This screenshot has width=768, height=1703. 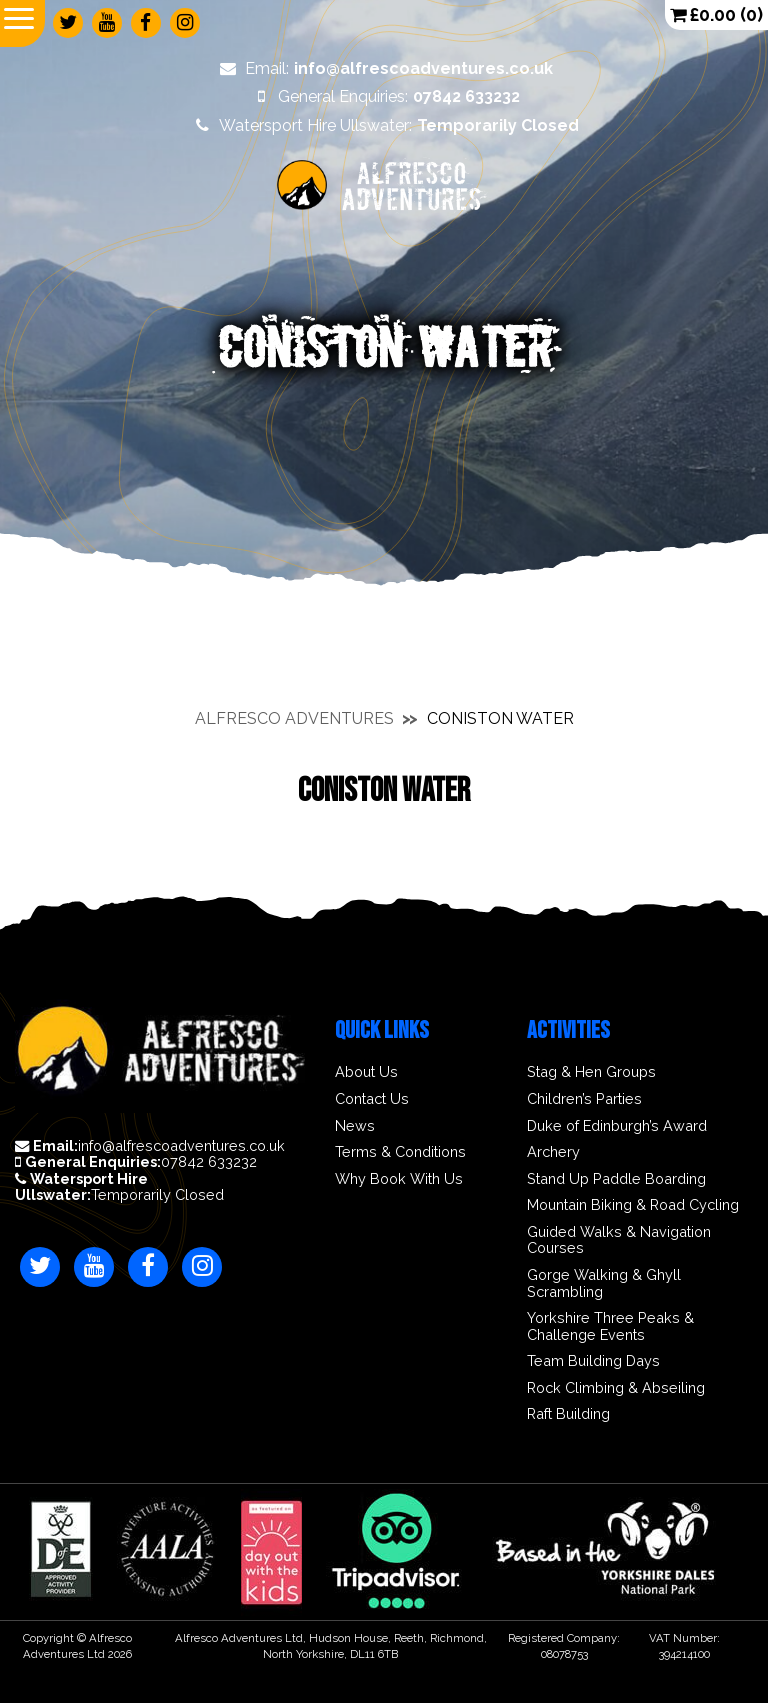 What do you see at coordinates (633, 1205) in the screenshot?
I see `Mountain Biking & Road Cycling` at bounding box center [633, 1205].